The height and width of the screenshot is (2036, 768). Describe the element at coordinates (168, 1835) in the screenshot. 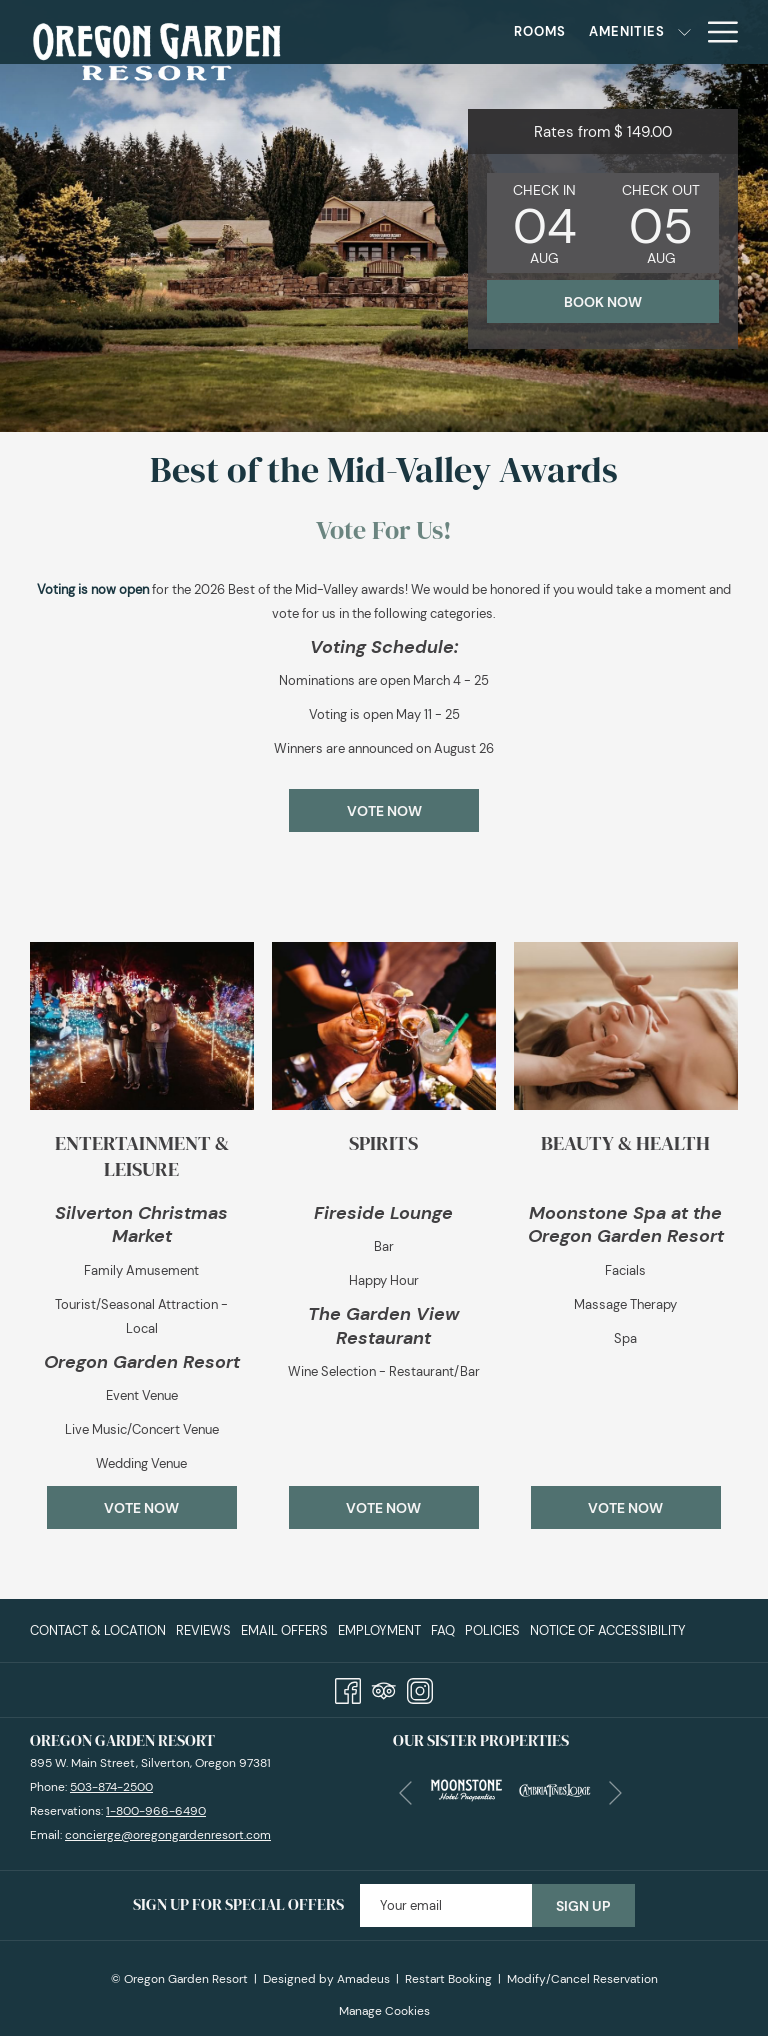

I see `concierge@oregongardenresort.com` at that location.